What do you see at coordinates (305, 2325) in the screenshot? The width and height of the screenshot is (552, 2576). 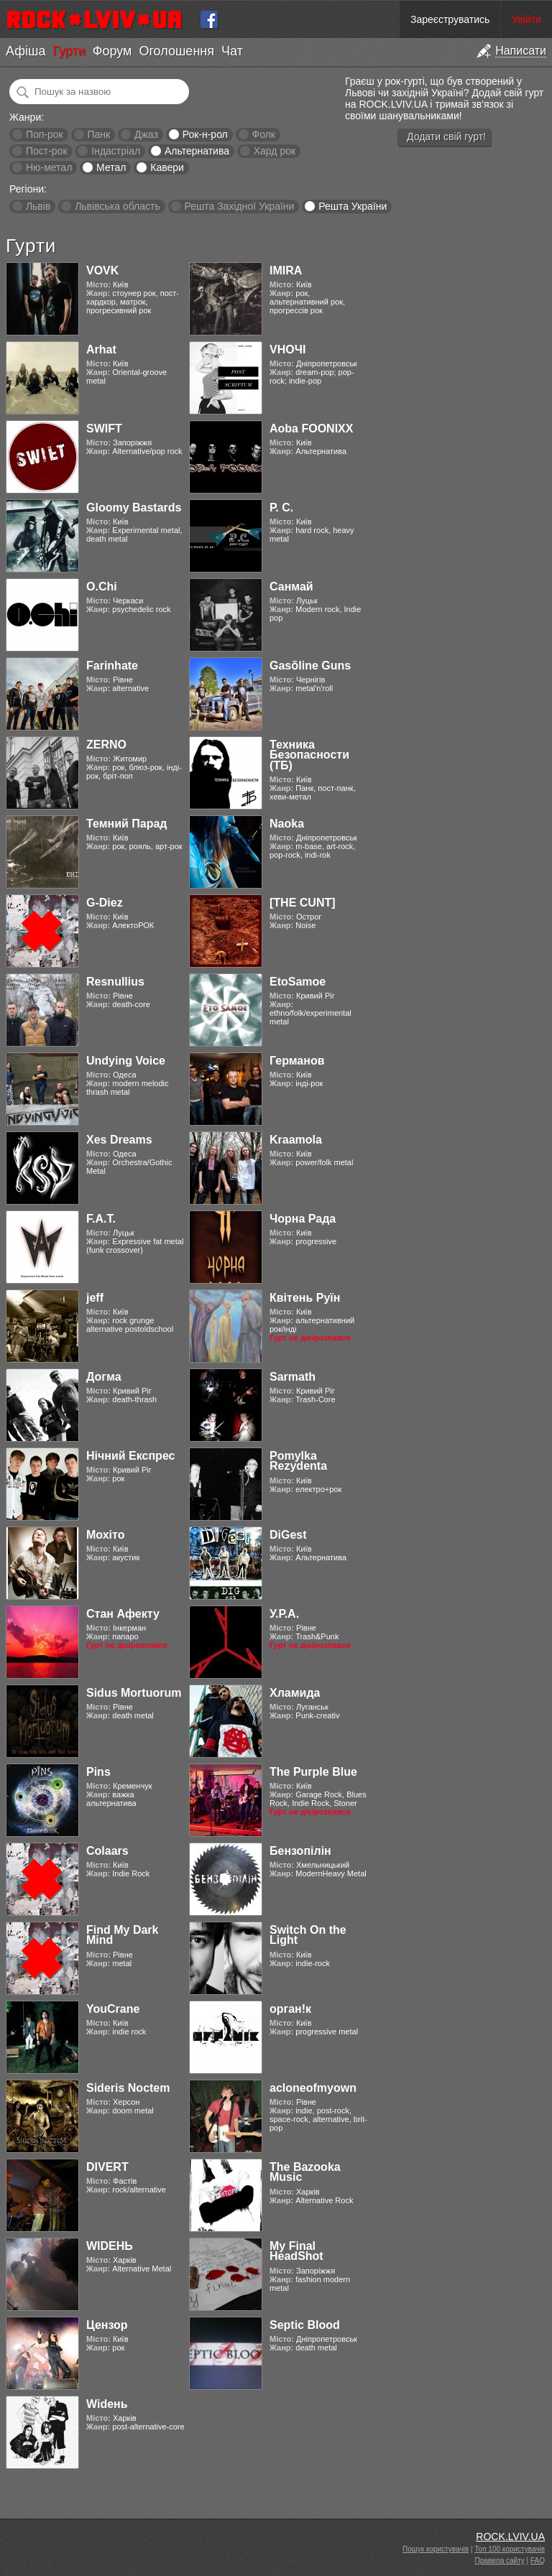 I see `Septic Blood` at bounding box center [305, 2325].